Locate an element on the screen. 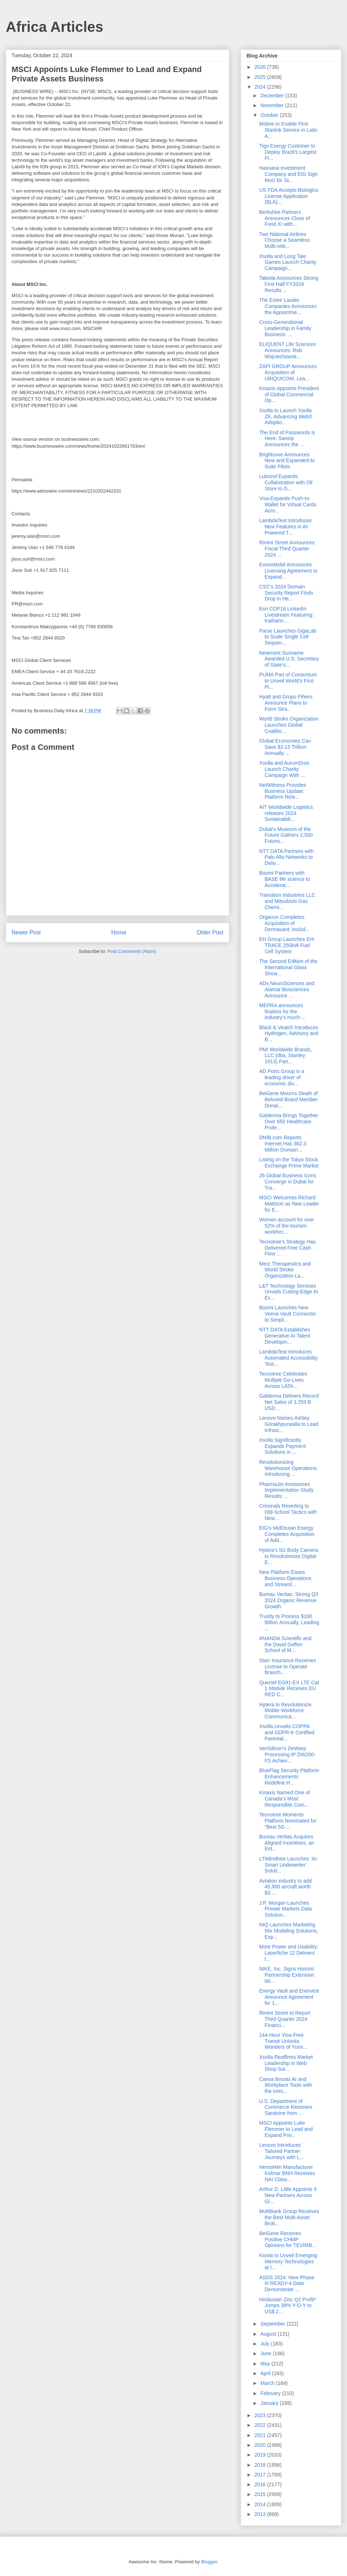  March is located at coordinates (268, 2383).